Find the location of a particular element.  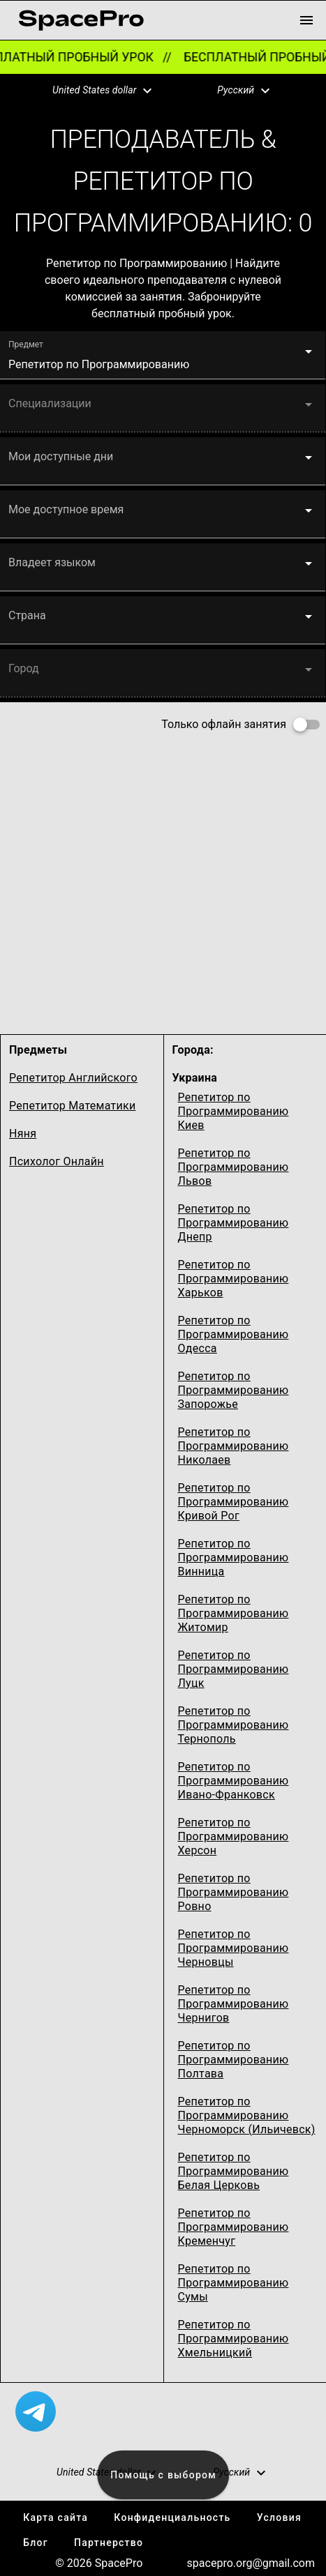

Репетитор Математики is located at coordinates (72, 1105).